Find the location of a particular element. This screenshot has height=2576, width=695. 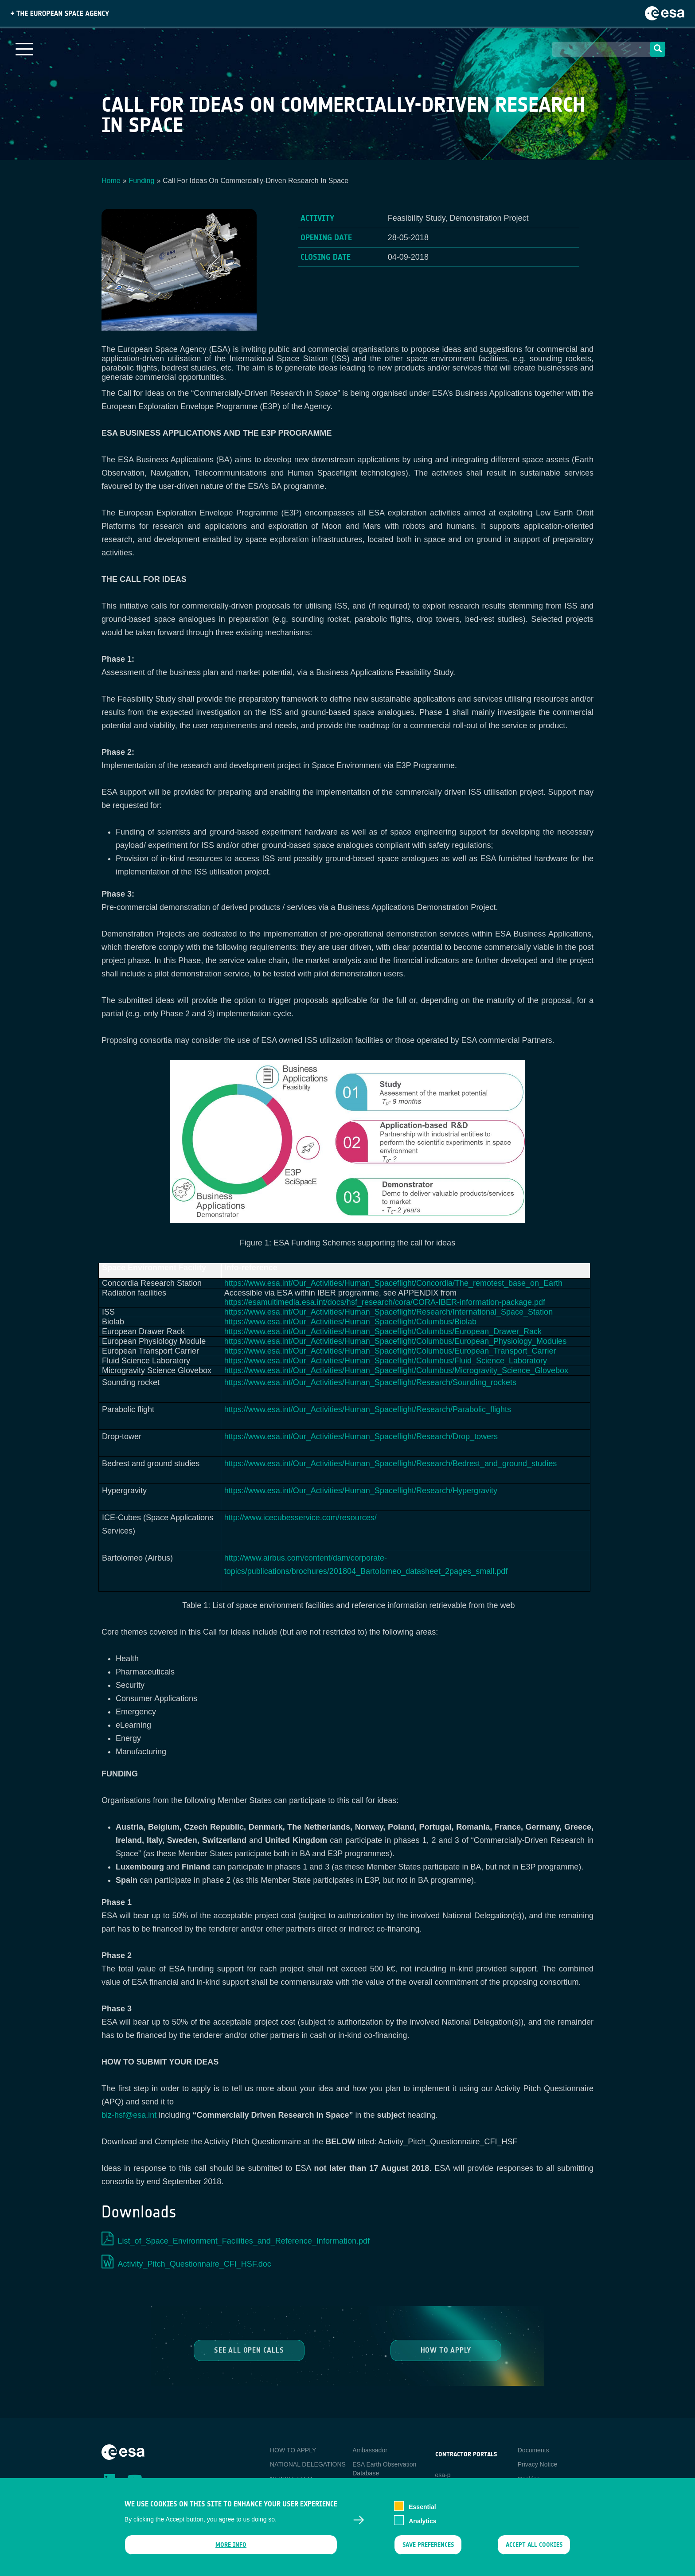

Documents is located at coordinates (533, 2450).